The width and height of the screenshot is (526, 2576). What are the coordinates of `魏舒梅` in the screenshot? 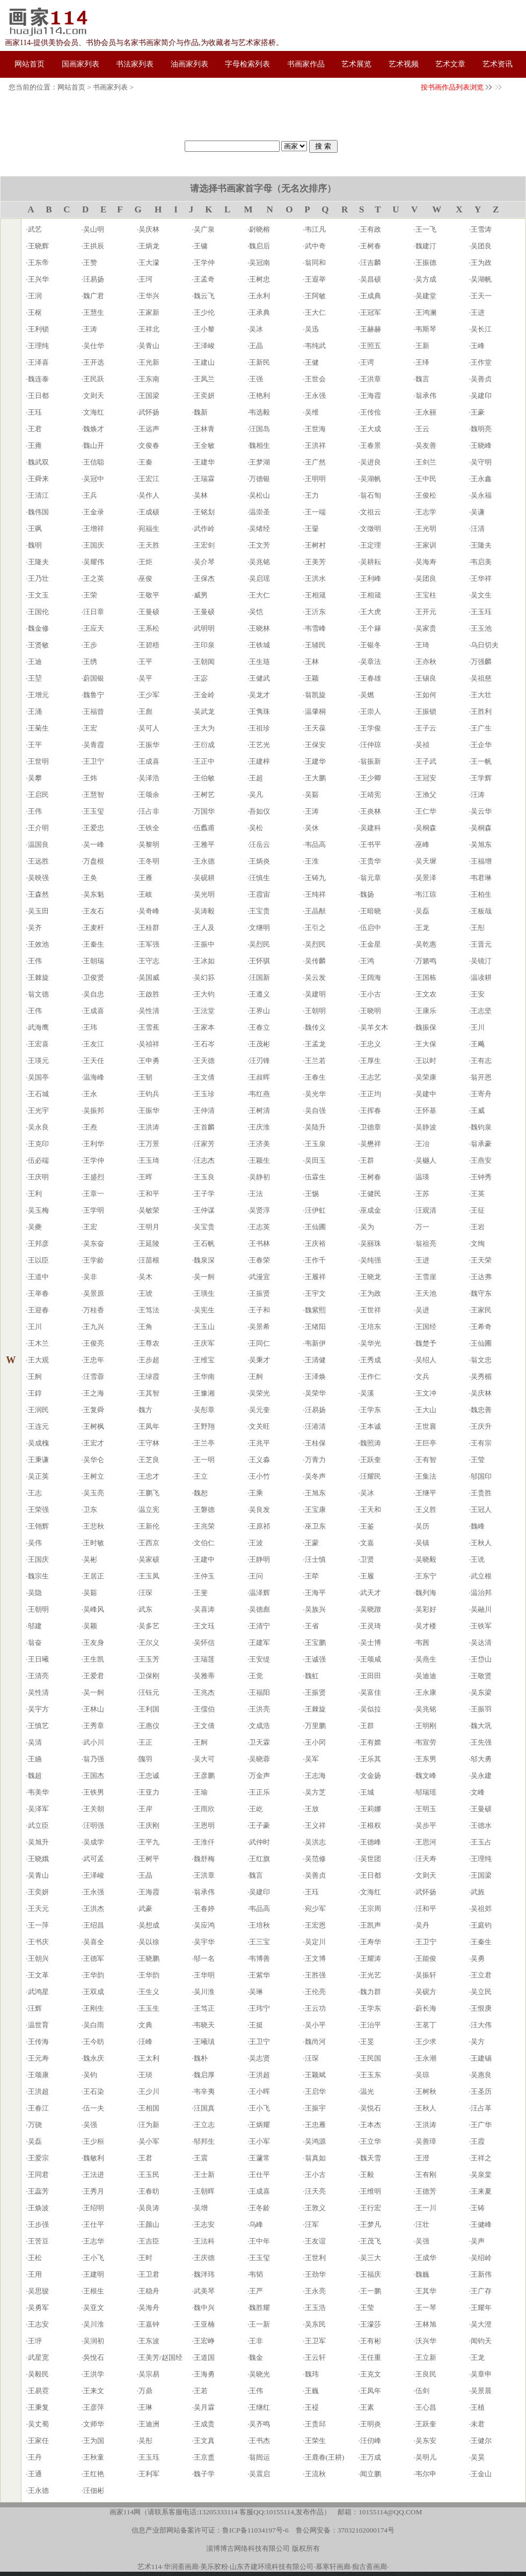 It's located at (204, 1859).